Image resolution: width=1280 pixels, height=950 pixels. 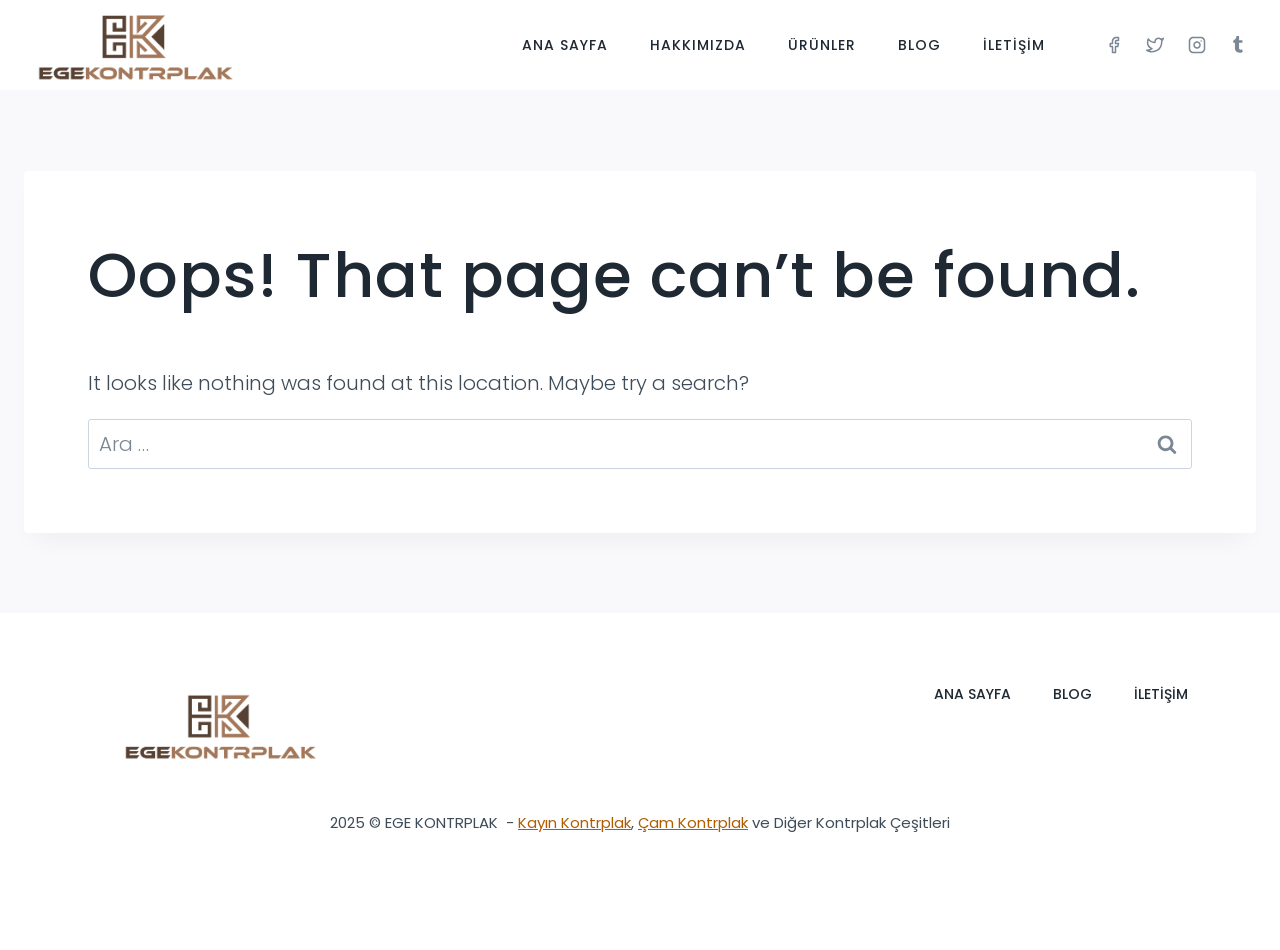 I want to click on Kayın Kontrplak, so click(x=574, y=822).